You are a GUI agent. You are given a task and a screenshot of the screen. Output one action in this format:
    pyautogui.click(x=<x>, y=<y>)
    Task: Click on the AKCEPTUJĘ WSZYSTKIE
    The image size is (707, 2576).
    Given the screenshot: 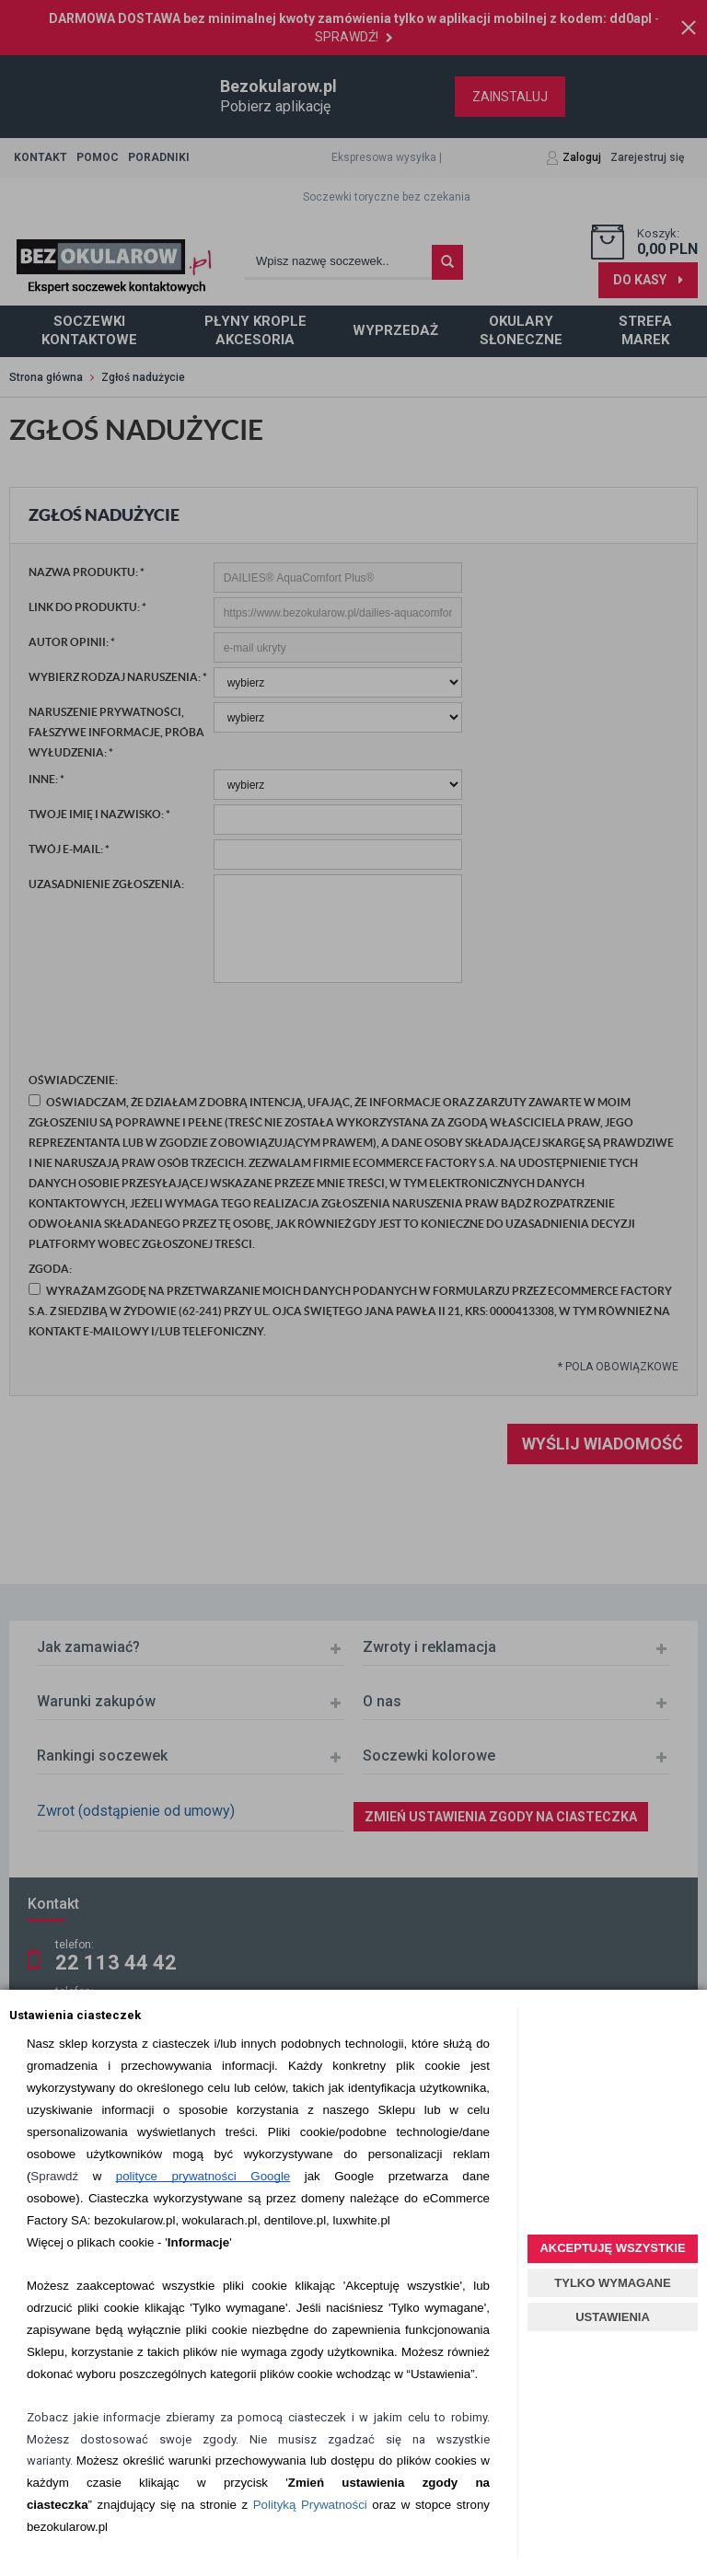 What is the action you would take?
    pyautogui.click(x=612, y=2248)
    